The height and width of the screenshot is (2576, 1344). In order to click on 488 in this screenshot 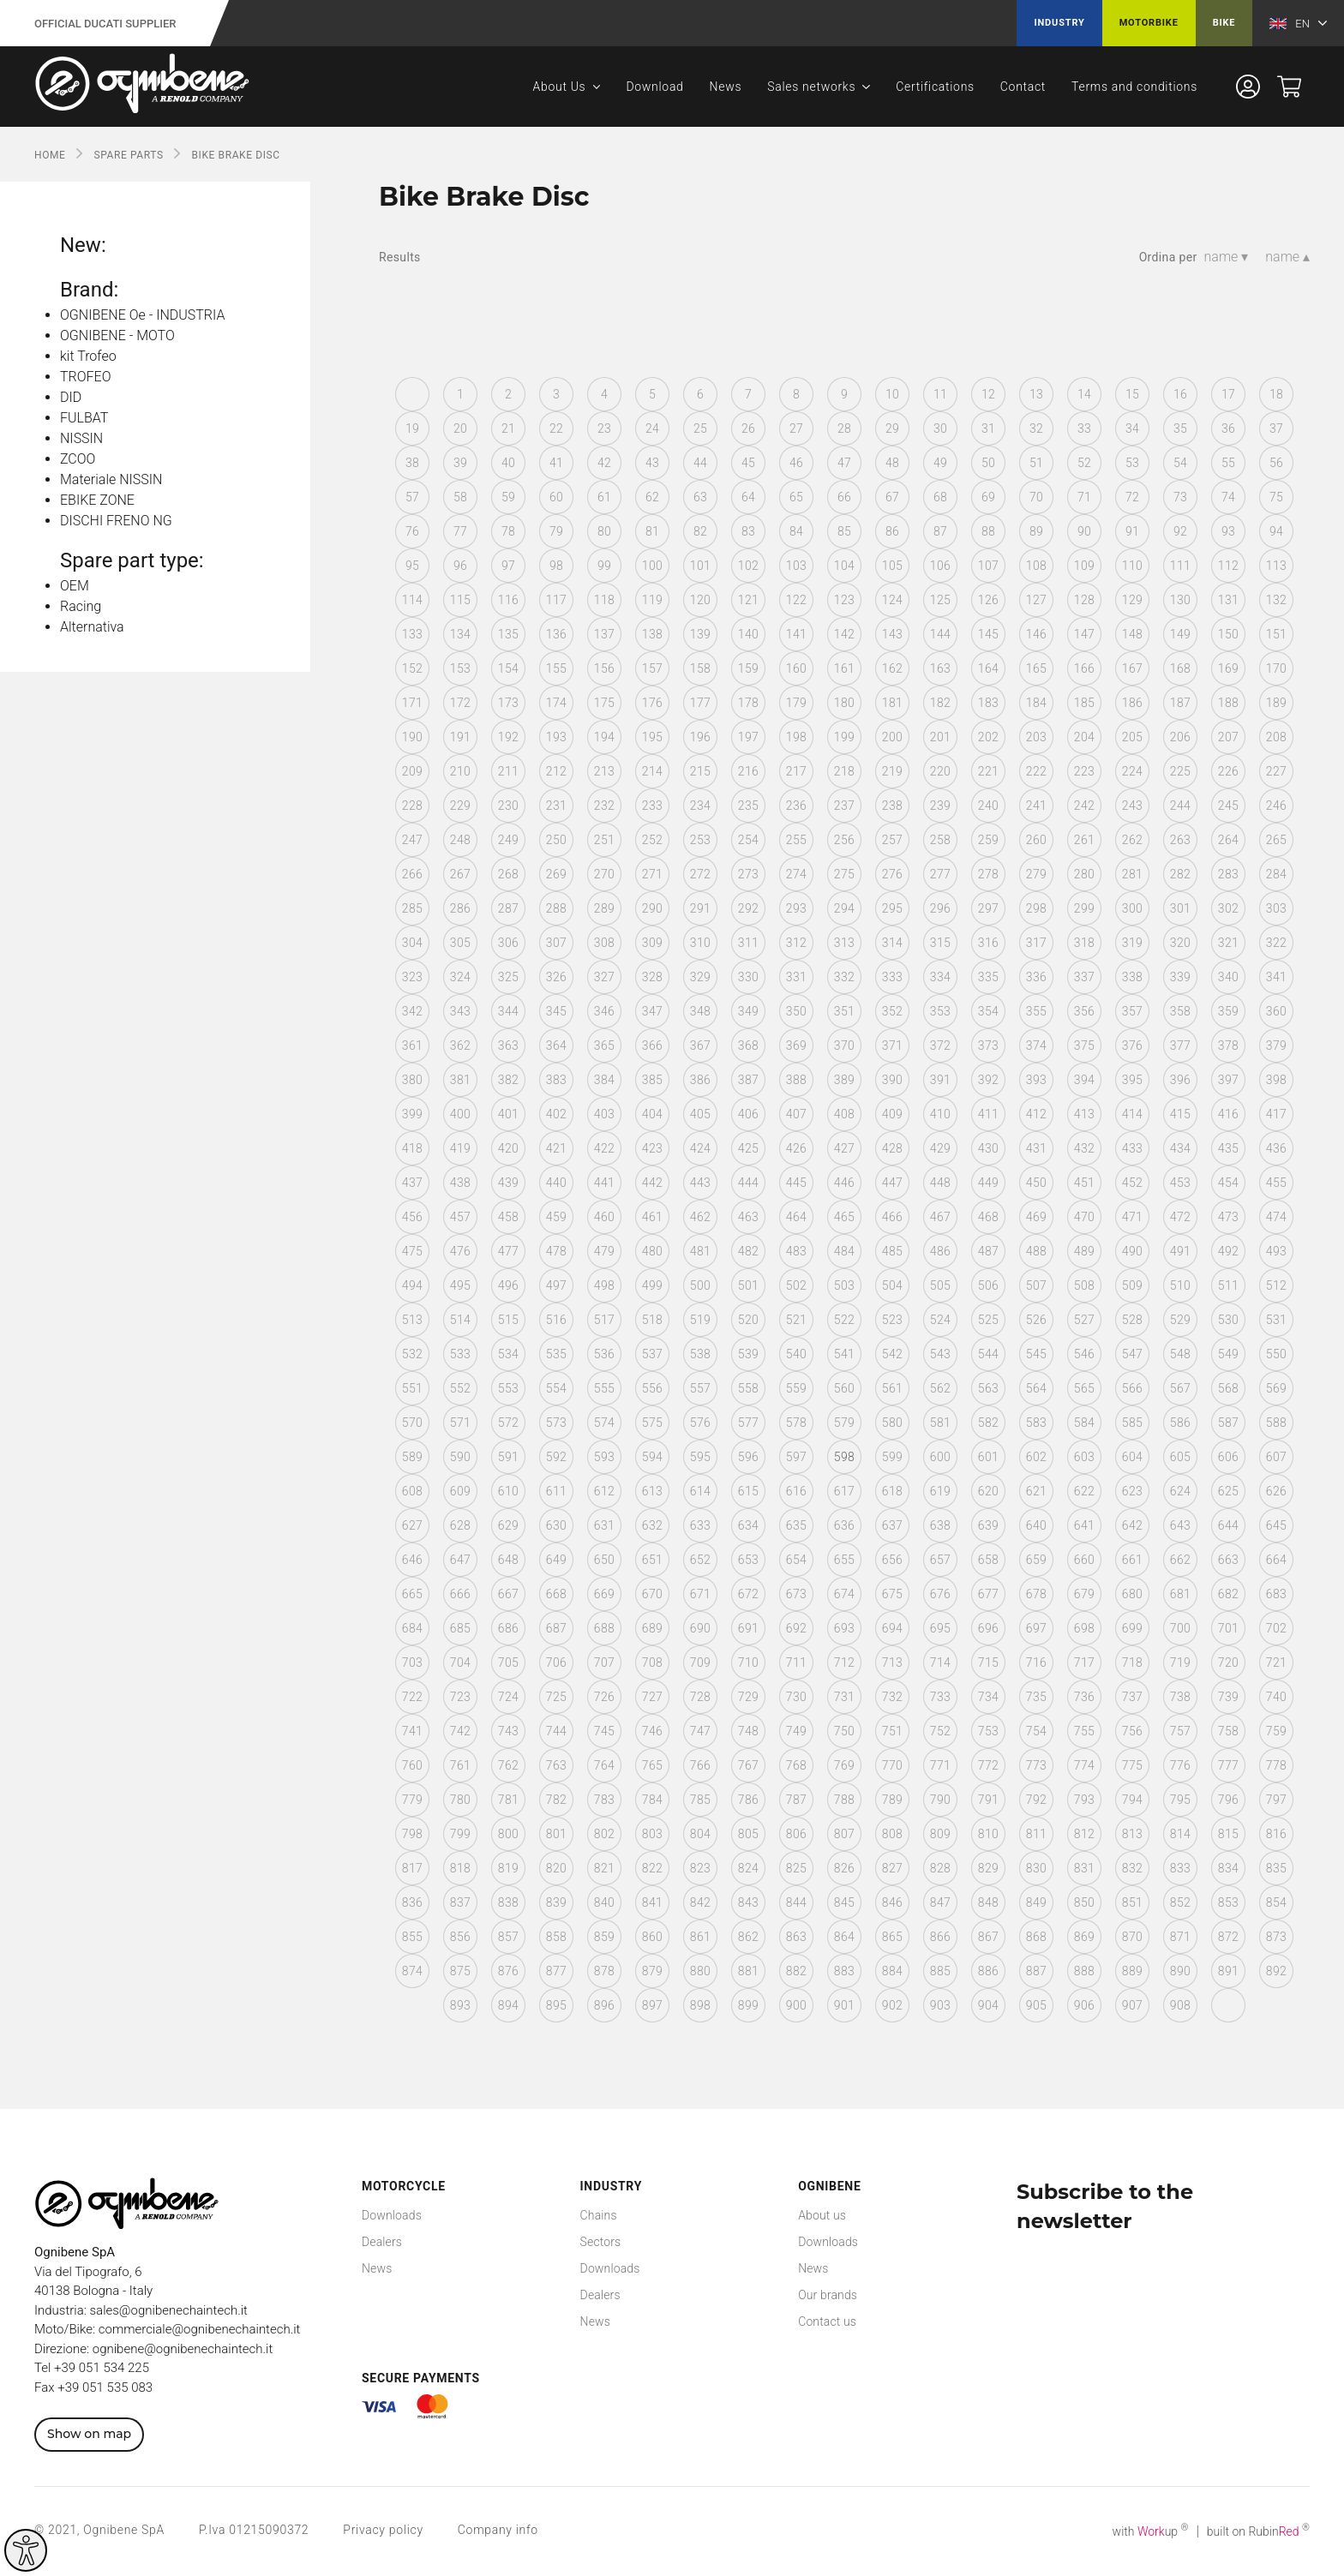, I will do `click(1036, 1251)`.